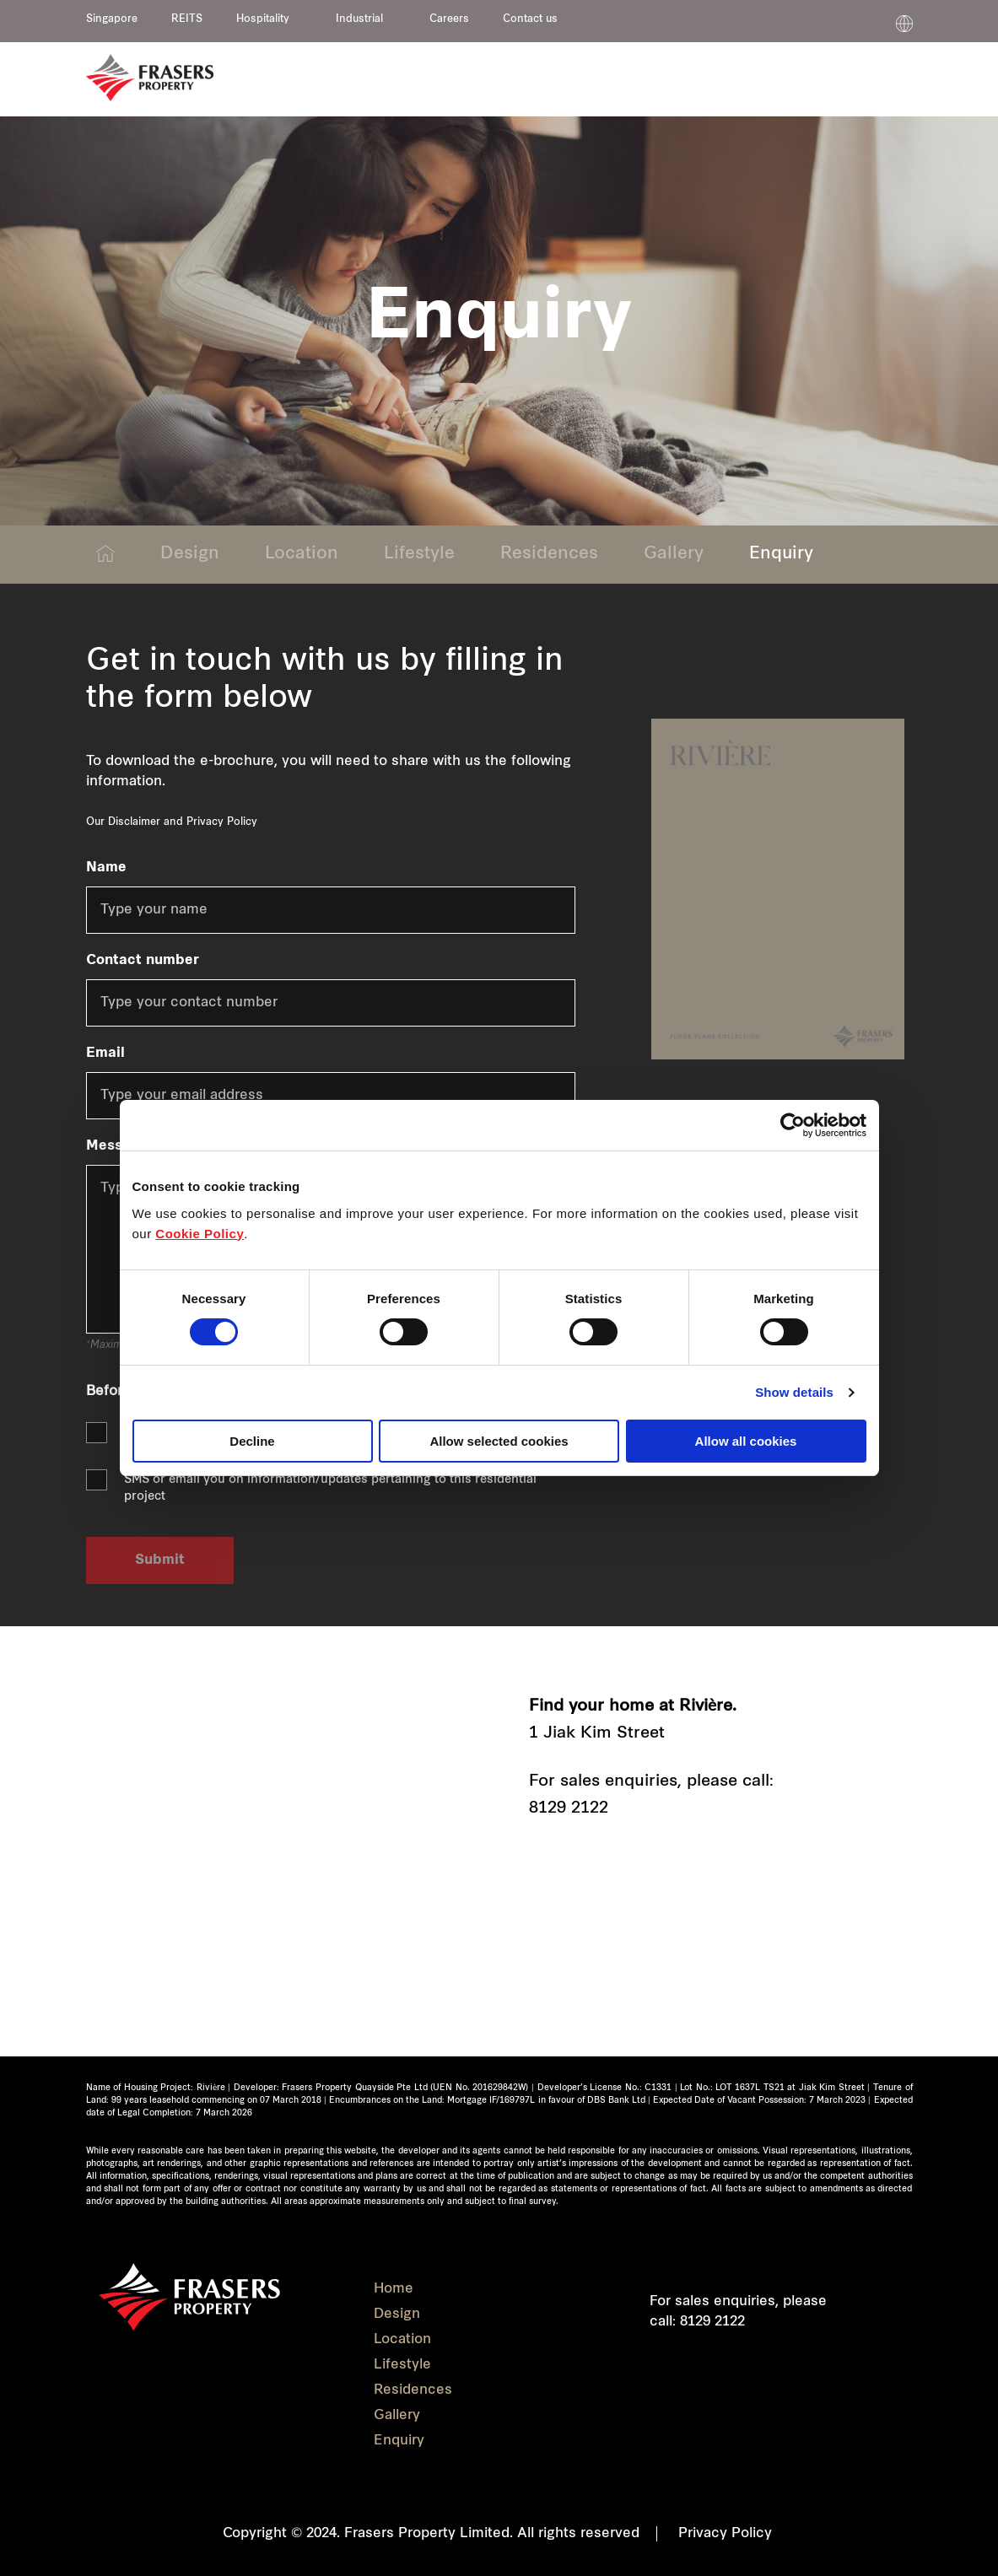 The width and height of the screenshot is (998, 2576). I want to click on Residences, so click(549, 554).